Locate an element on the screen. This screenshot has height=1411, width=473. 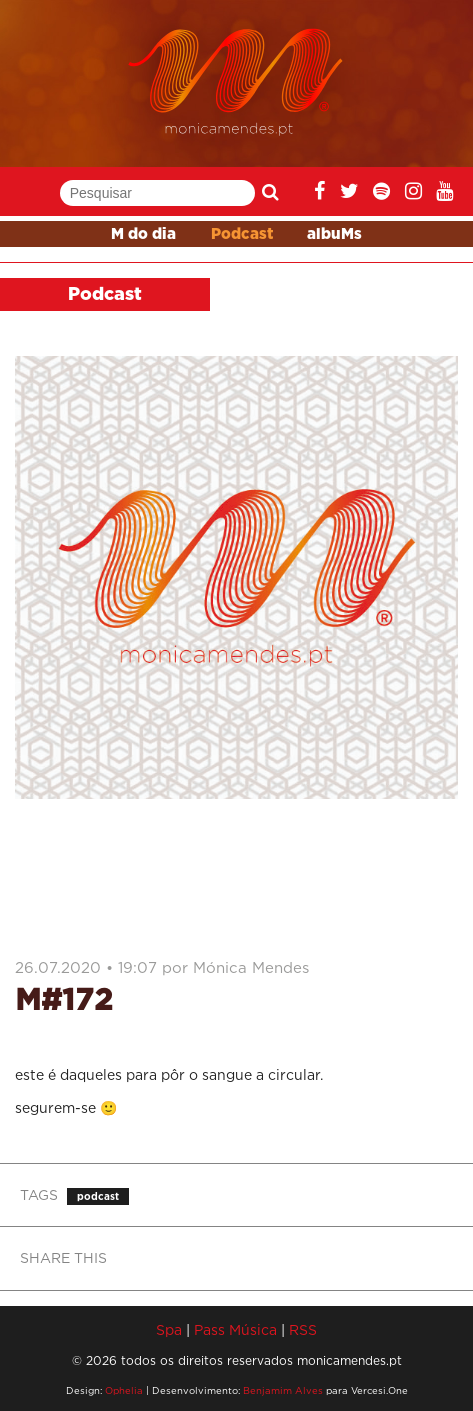
albuMs is located at coordinates (334, 234).